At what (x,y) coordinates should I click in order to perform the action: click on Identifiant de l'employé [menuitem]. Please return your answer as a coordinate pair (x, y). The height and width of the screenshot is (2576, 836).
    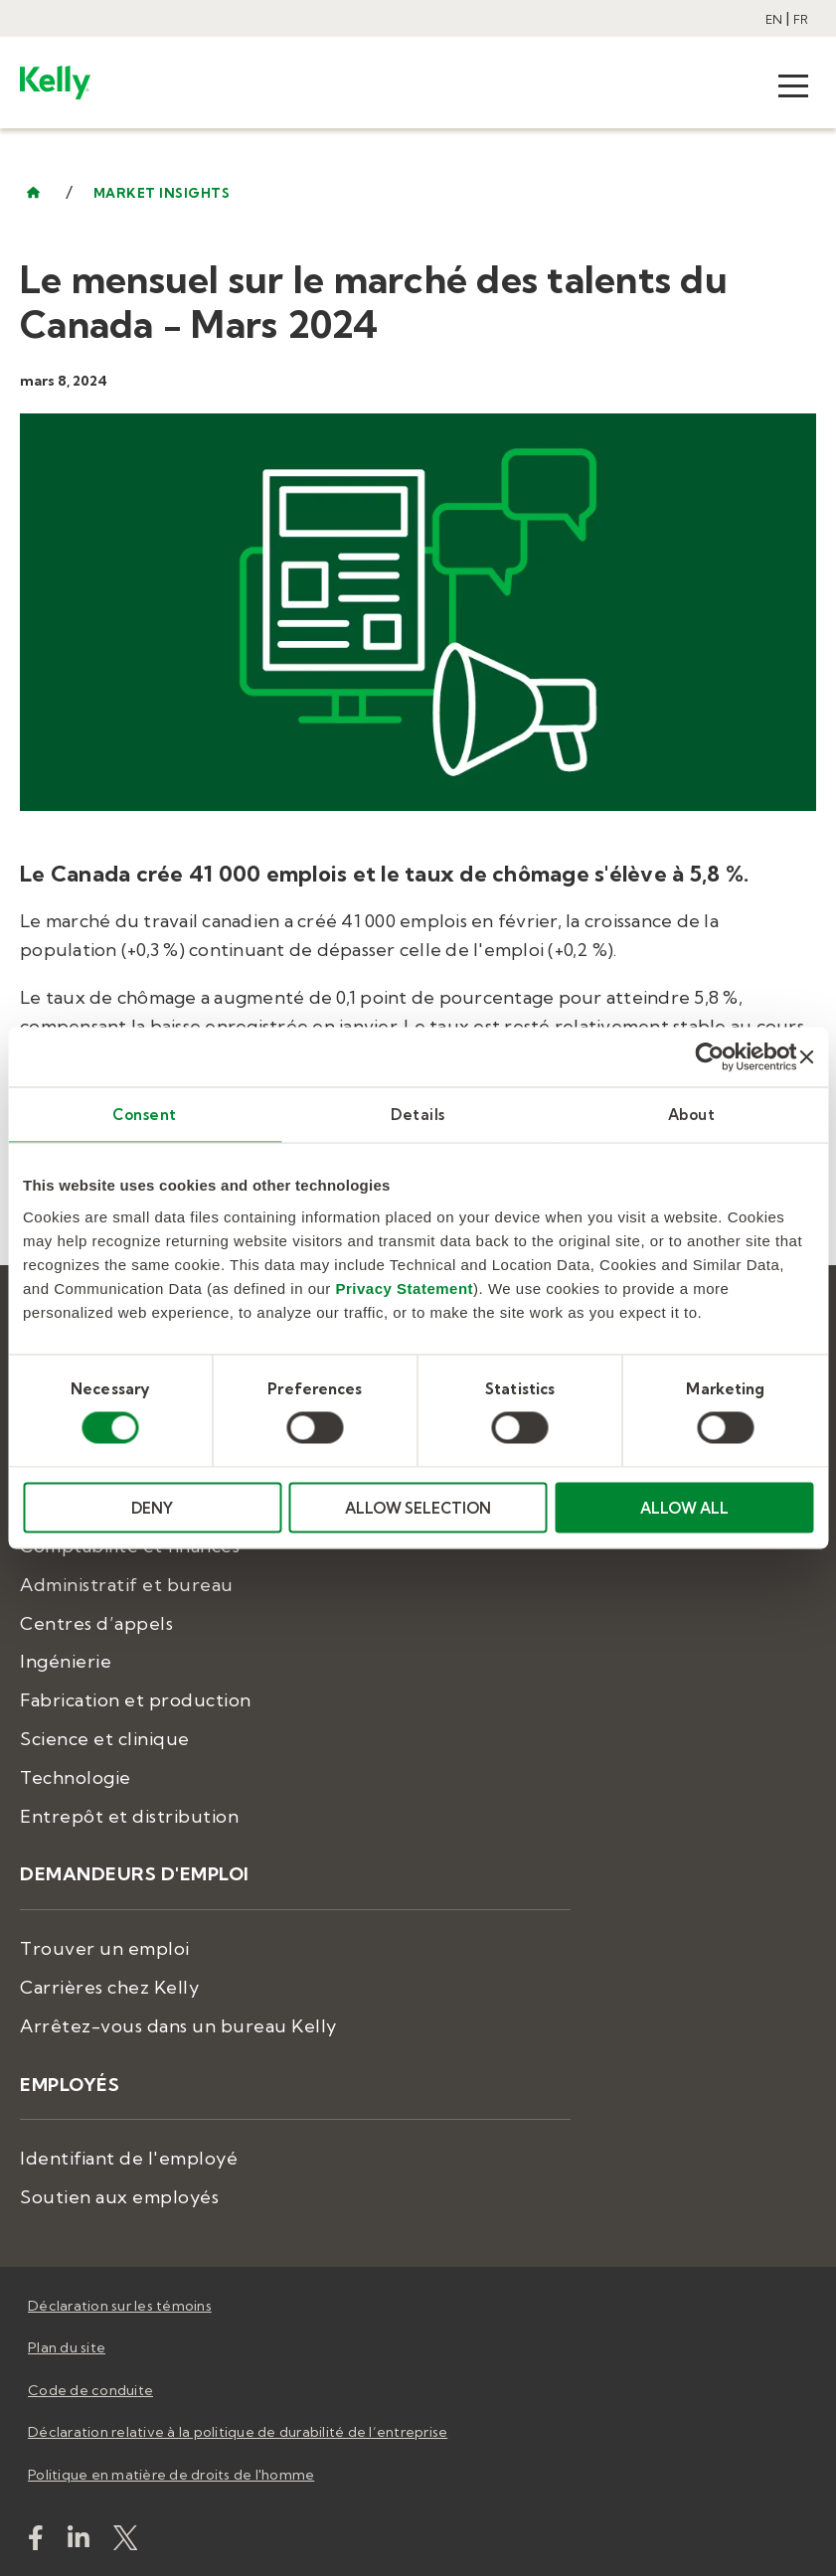
    Looking at the image, I should click on (129, 2158).